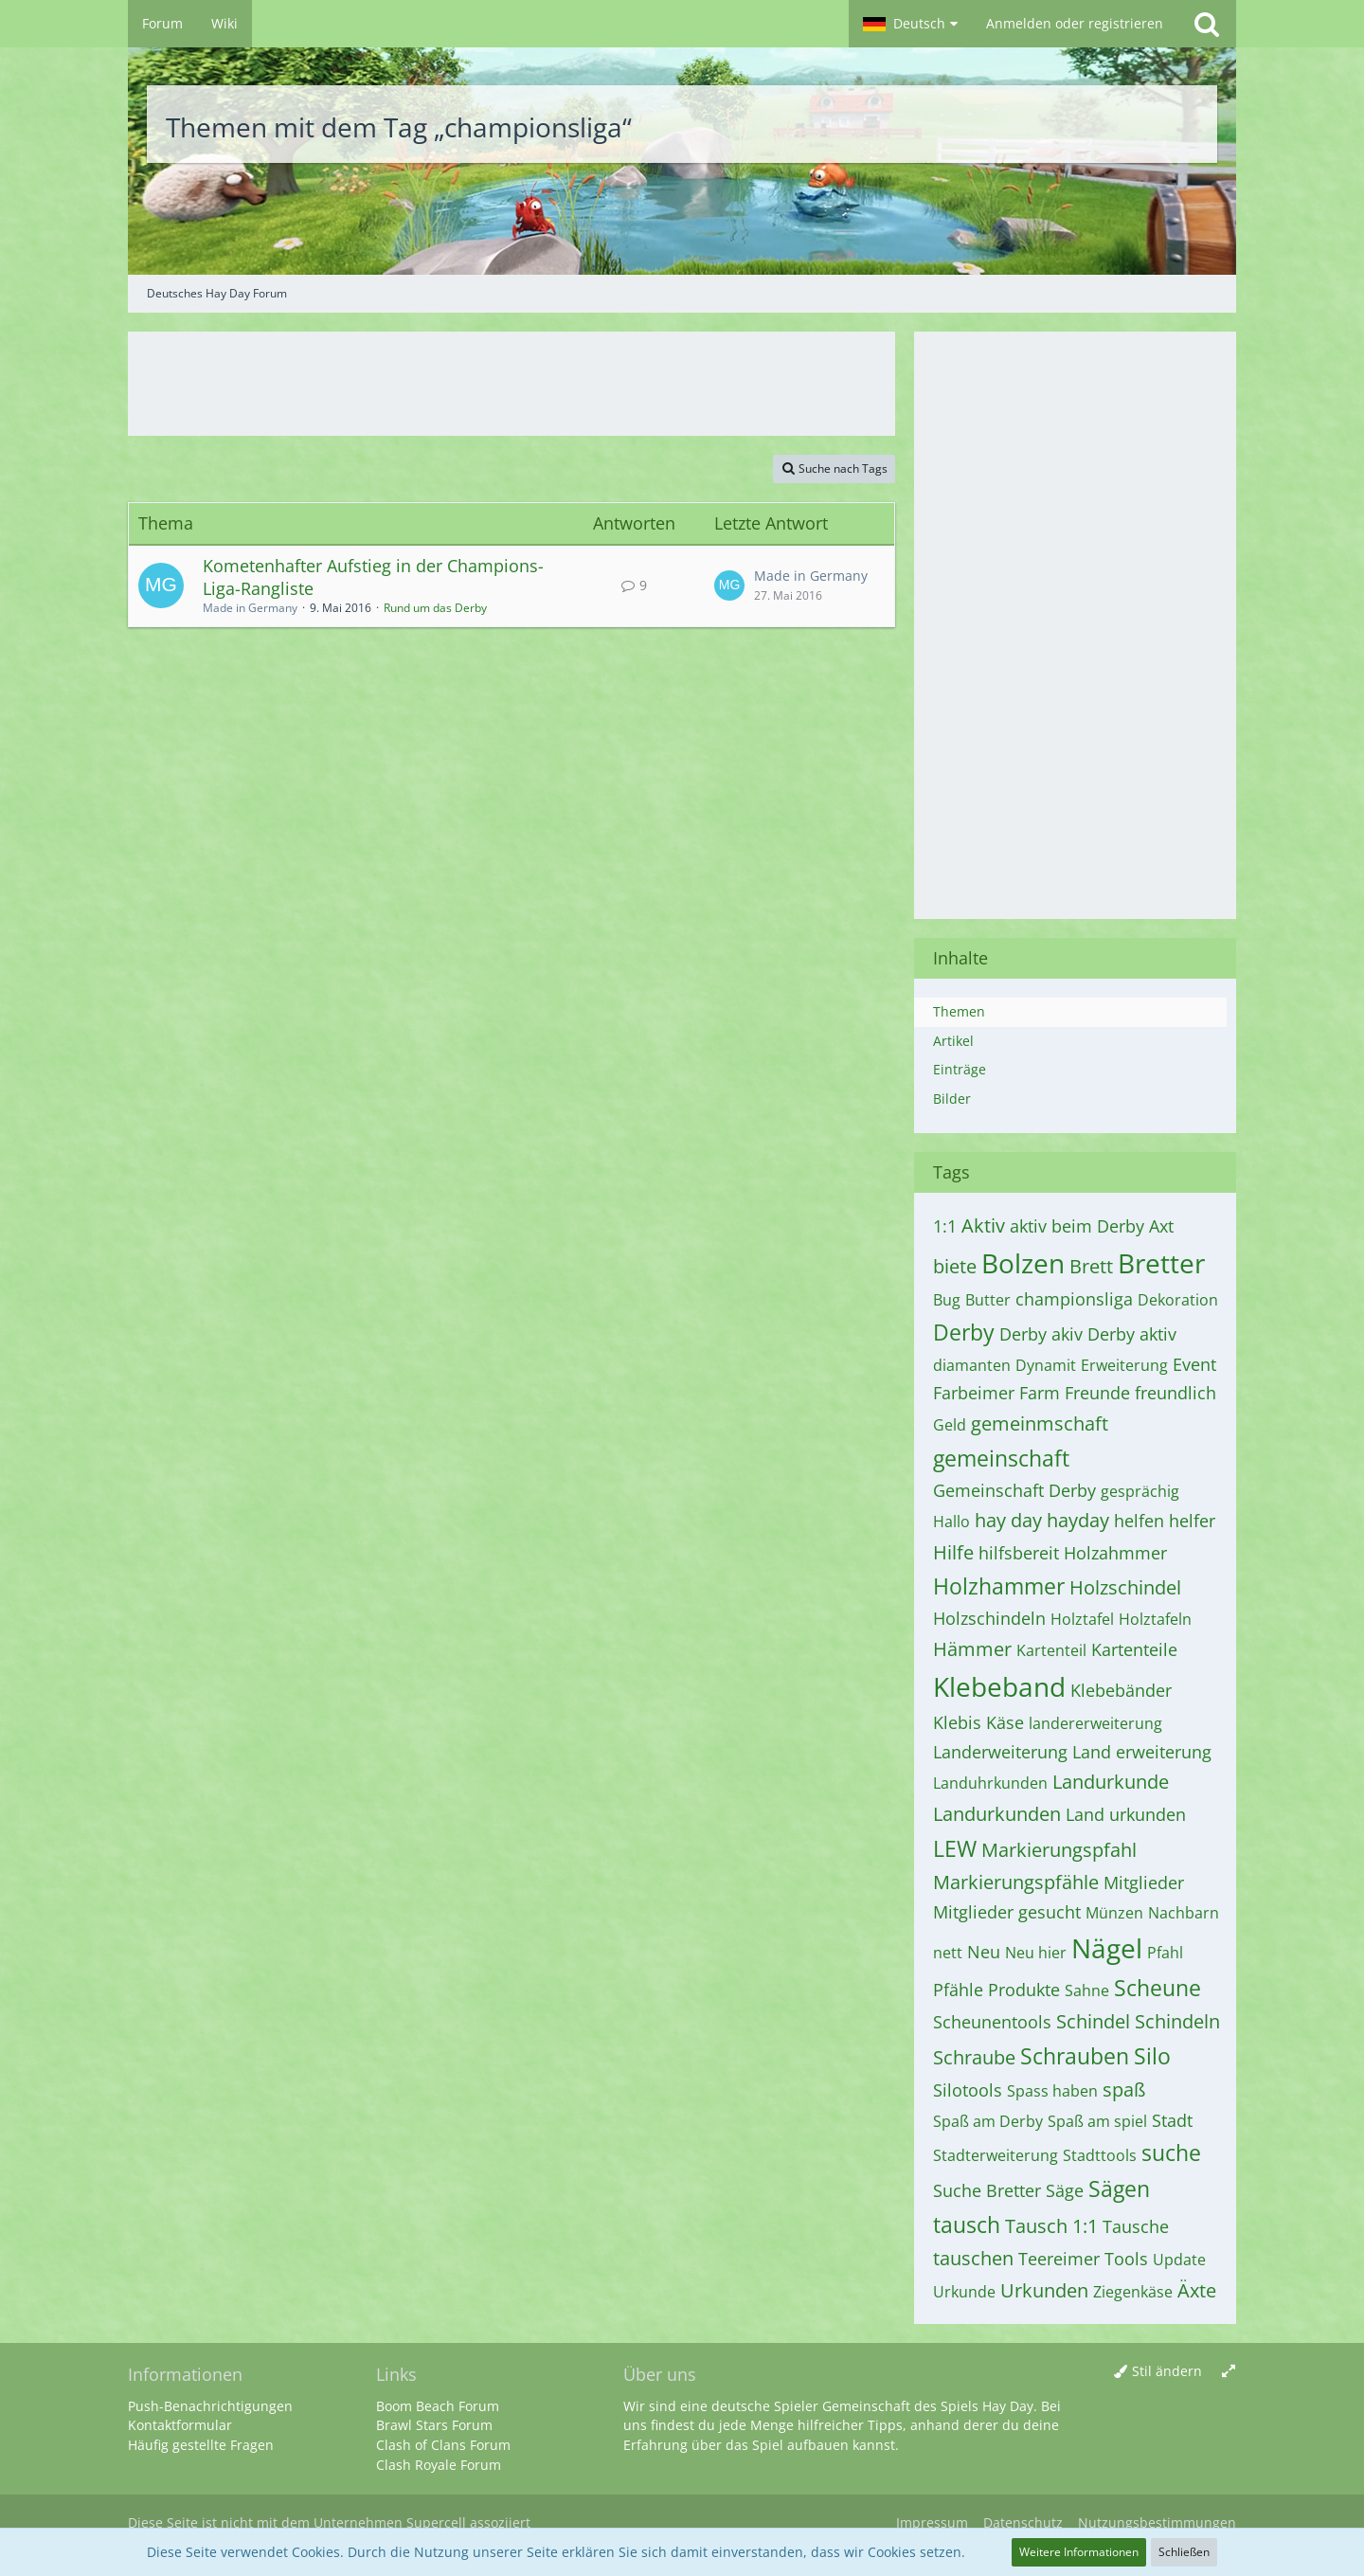 Image resolution: width=1364 pixels, height=2576 pixels. What do you see at coordinates (1183, 1912) in the screenshot?
I see `Nachbarn` at bounding box center [1183, 1912].